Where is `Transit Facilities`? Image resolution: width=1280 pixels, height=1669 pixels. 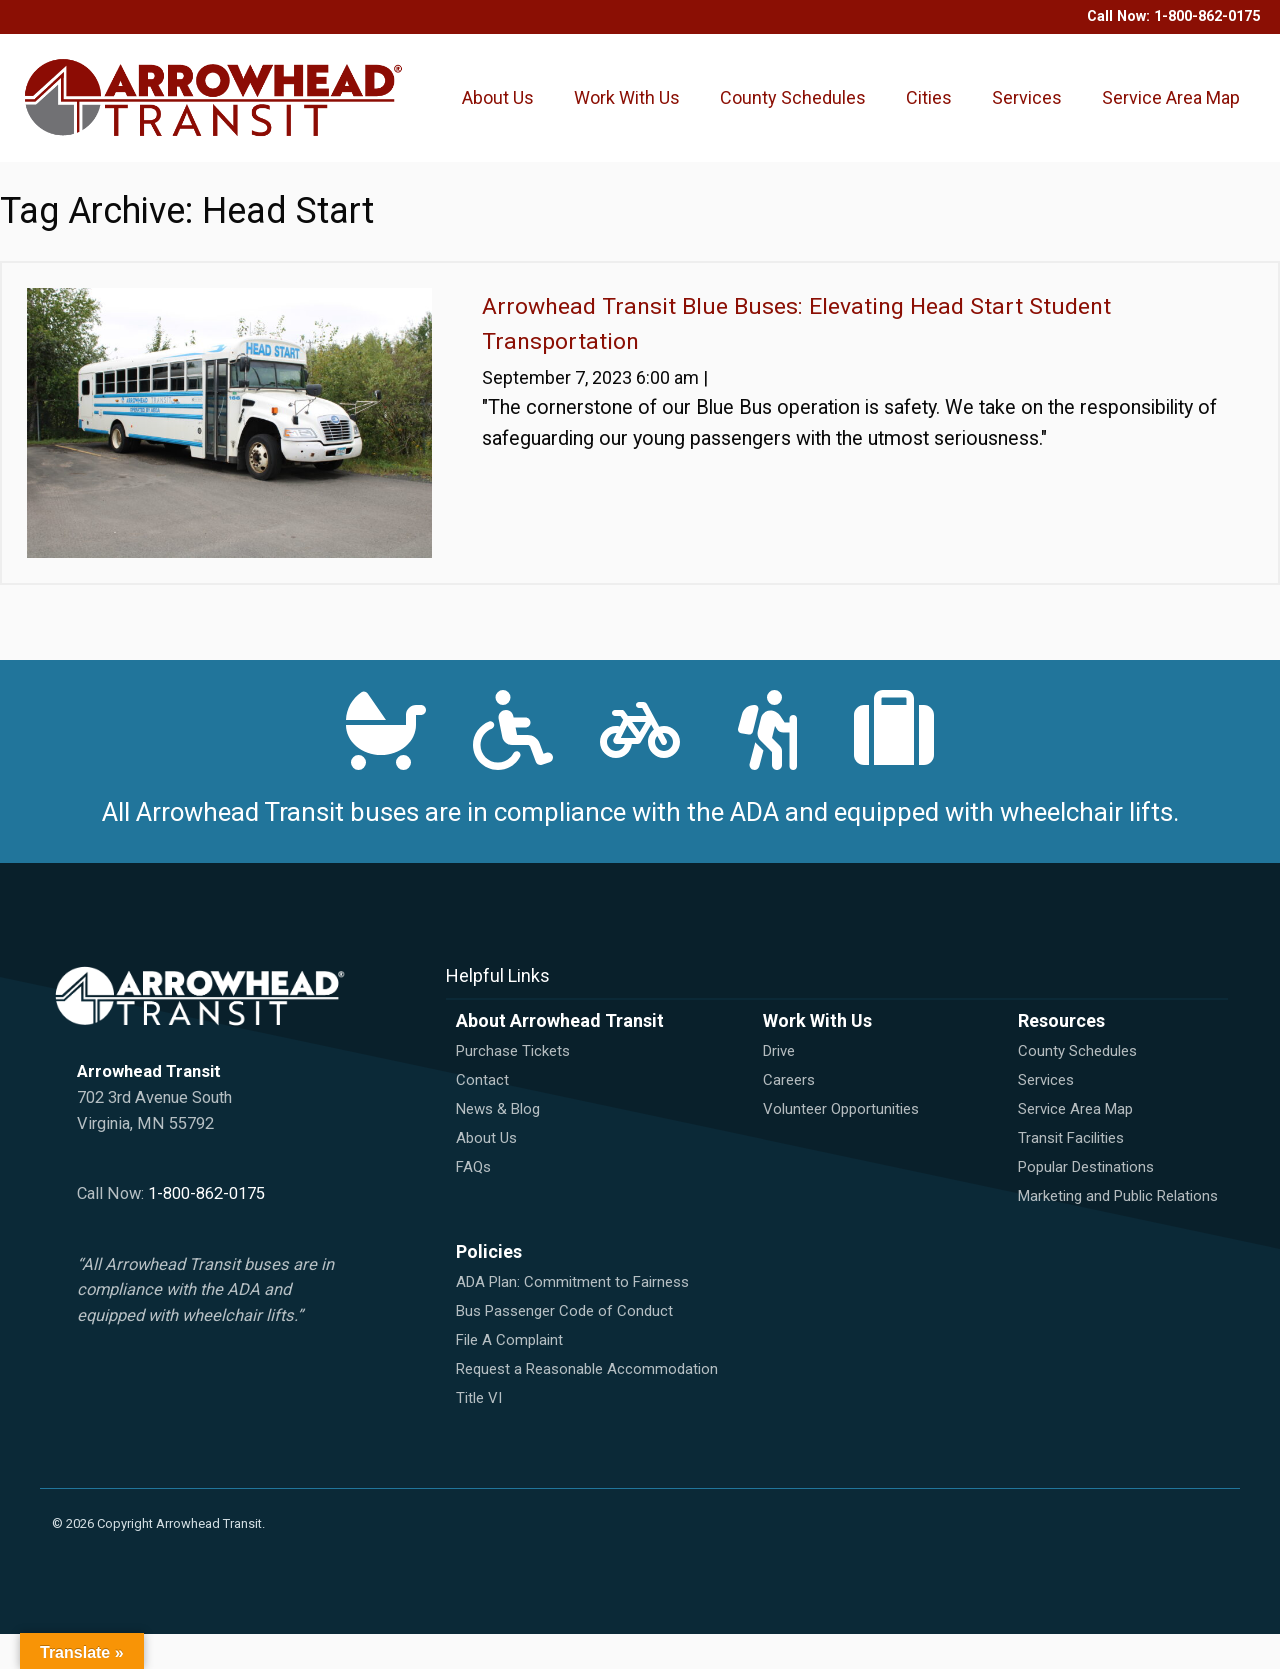
Transit Facilities is located at coordinates (1071, 1173).